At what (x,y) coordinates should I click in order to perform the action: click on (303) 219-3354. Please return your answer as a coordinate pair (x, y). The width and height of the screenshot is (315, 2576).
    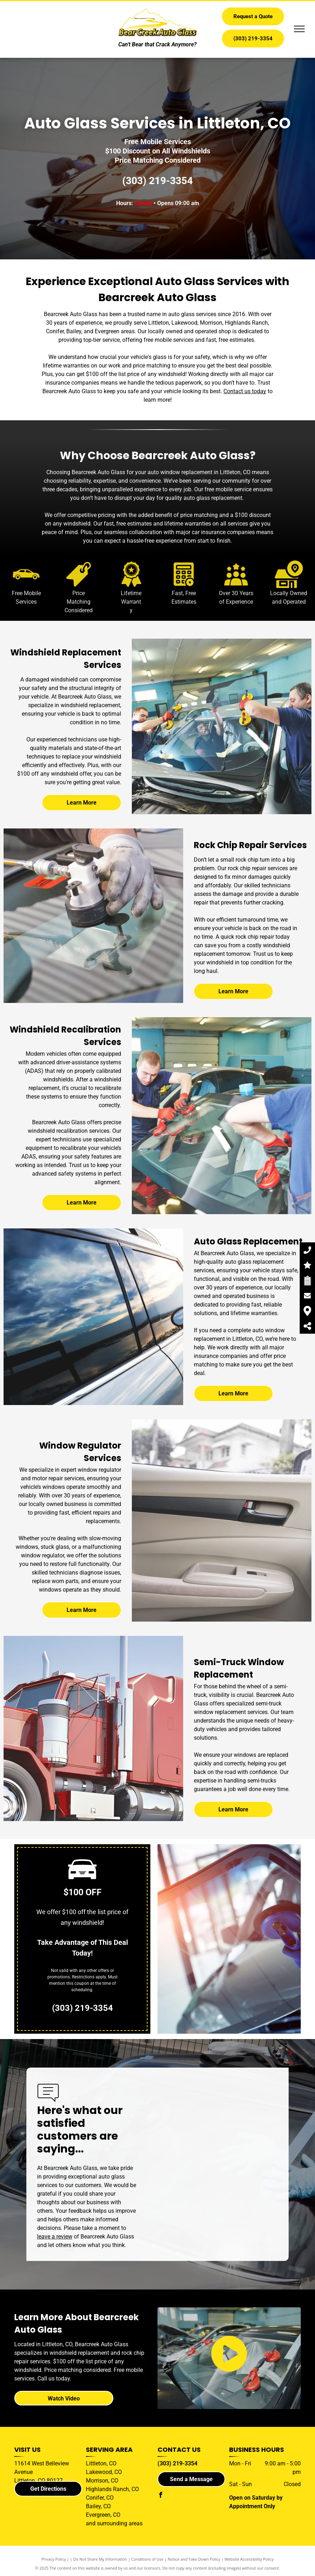
    Looking at the image, I should click on (157, 181).